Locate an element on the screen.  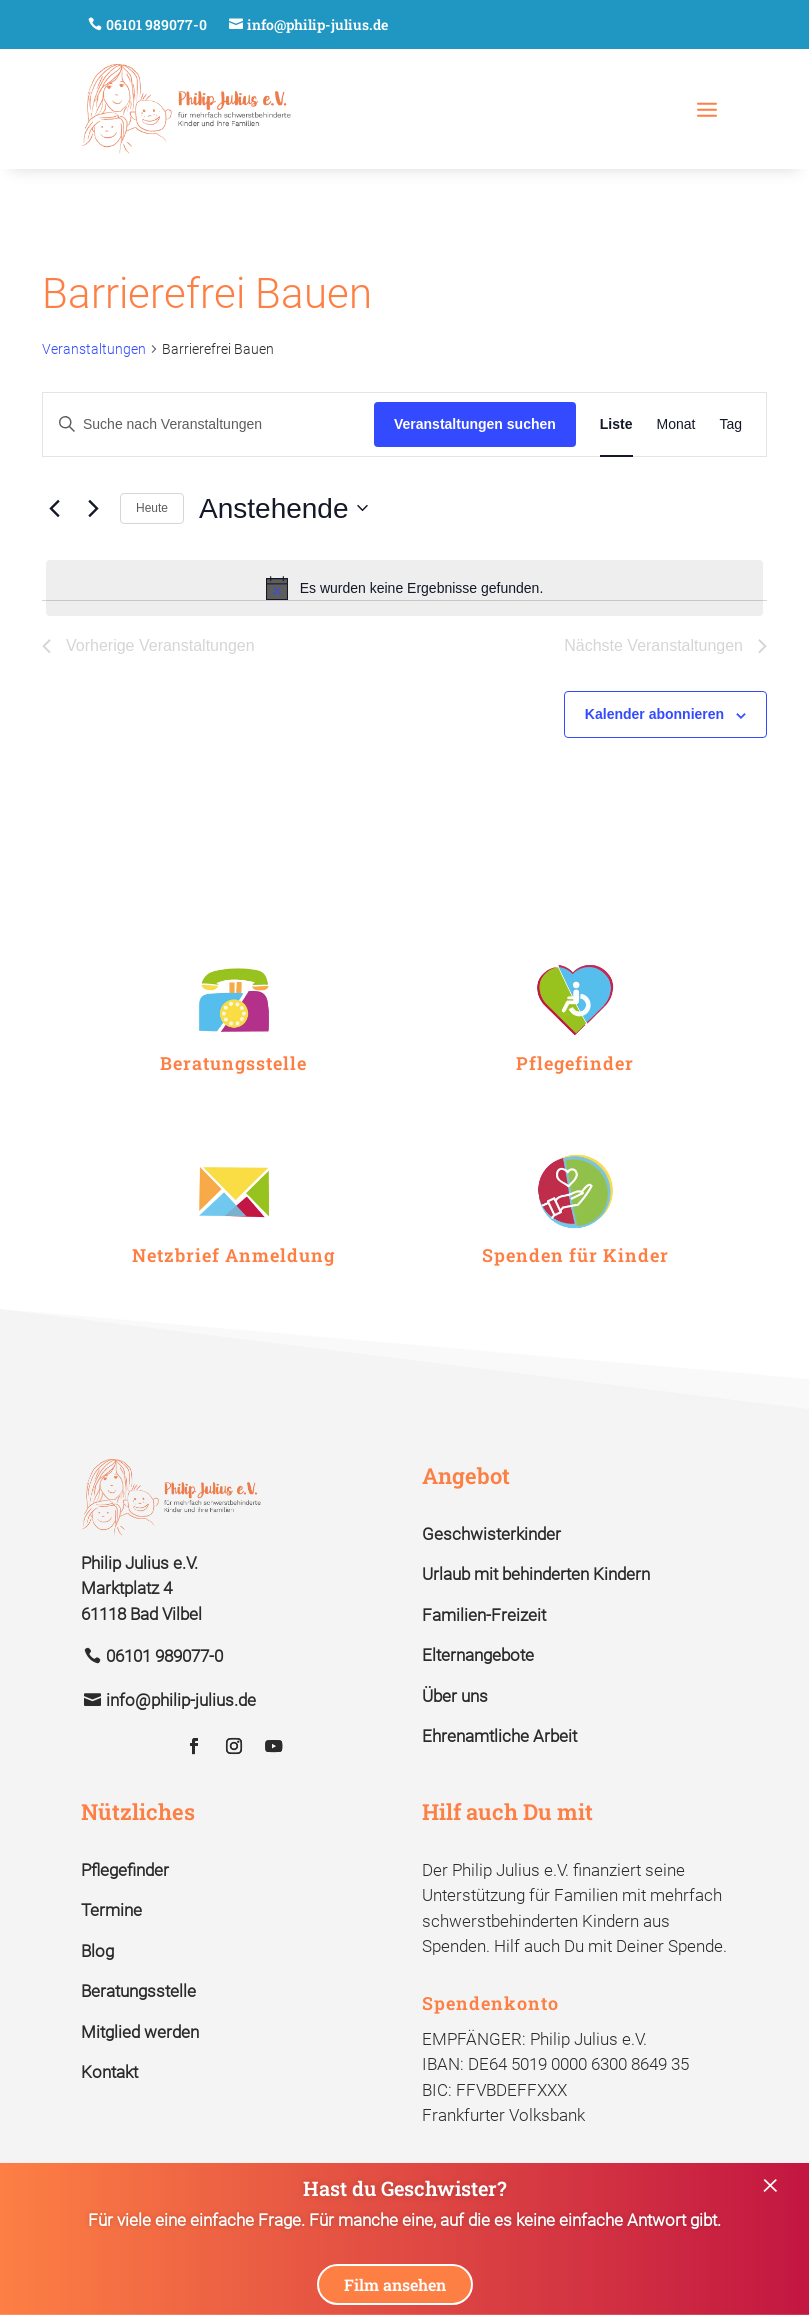
Termine is located at coordinates (111, 1910).